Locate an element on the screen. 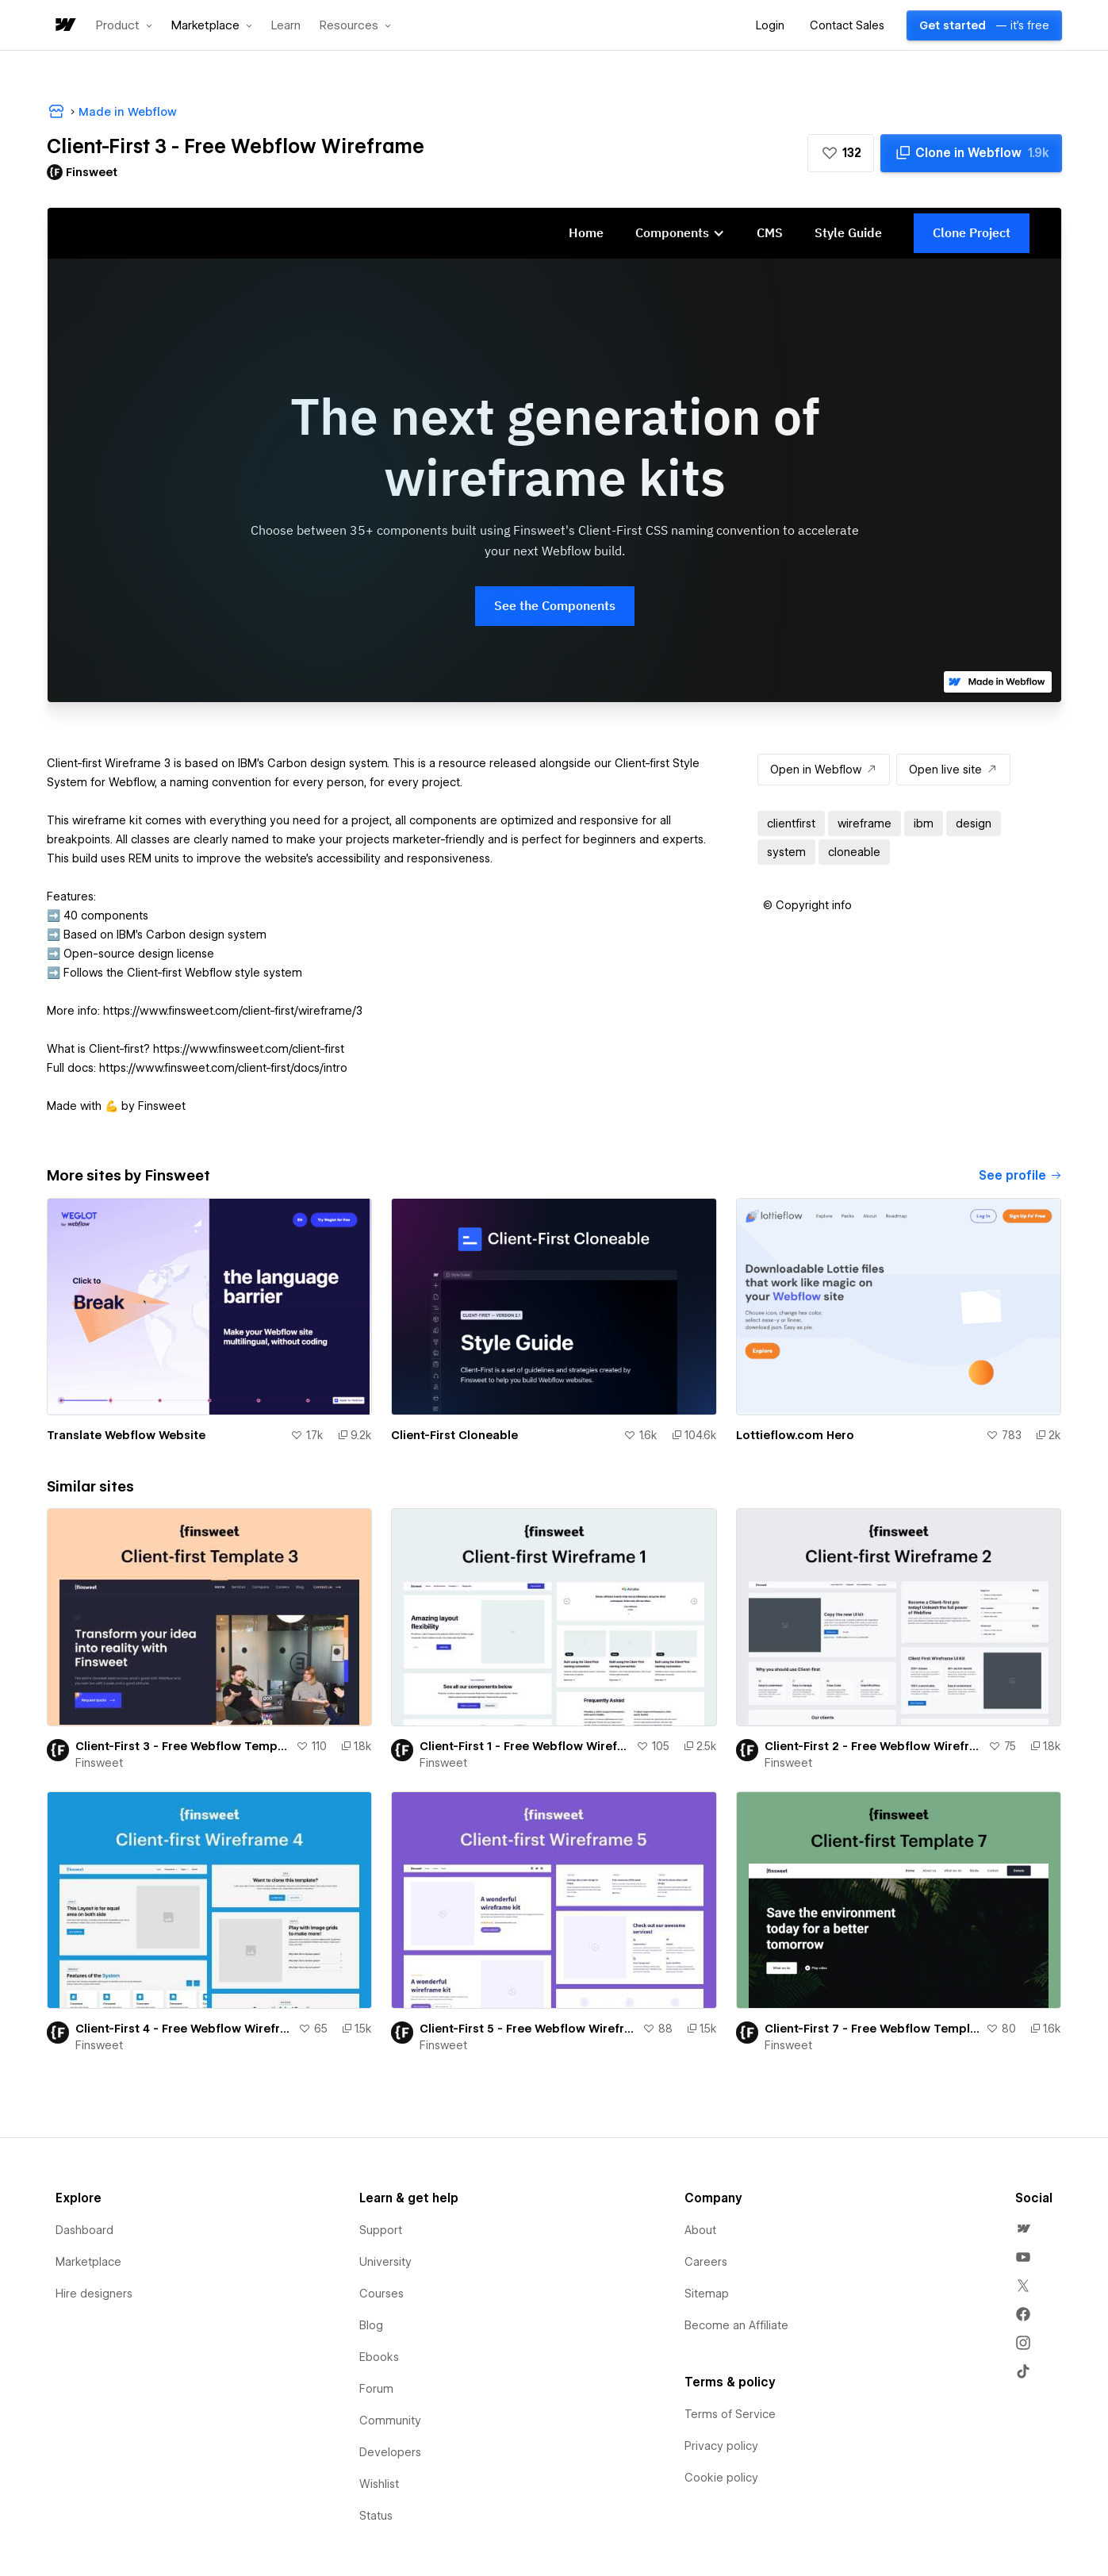 The height and width of the screenshot is (2576, 1108). [button] is located at coordinates (124, 25).